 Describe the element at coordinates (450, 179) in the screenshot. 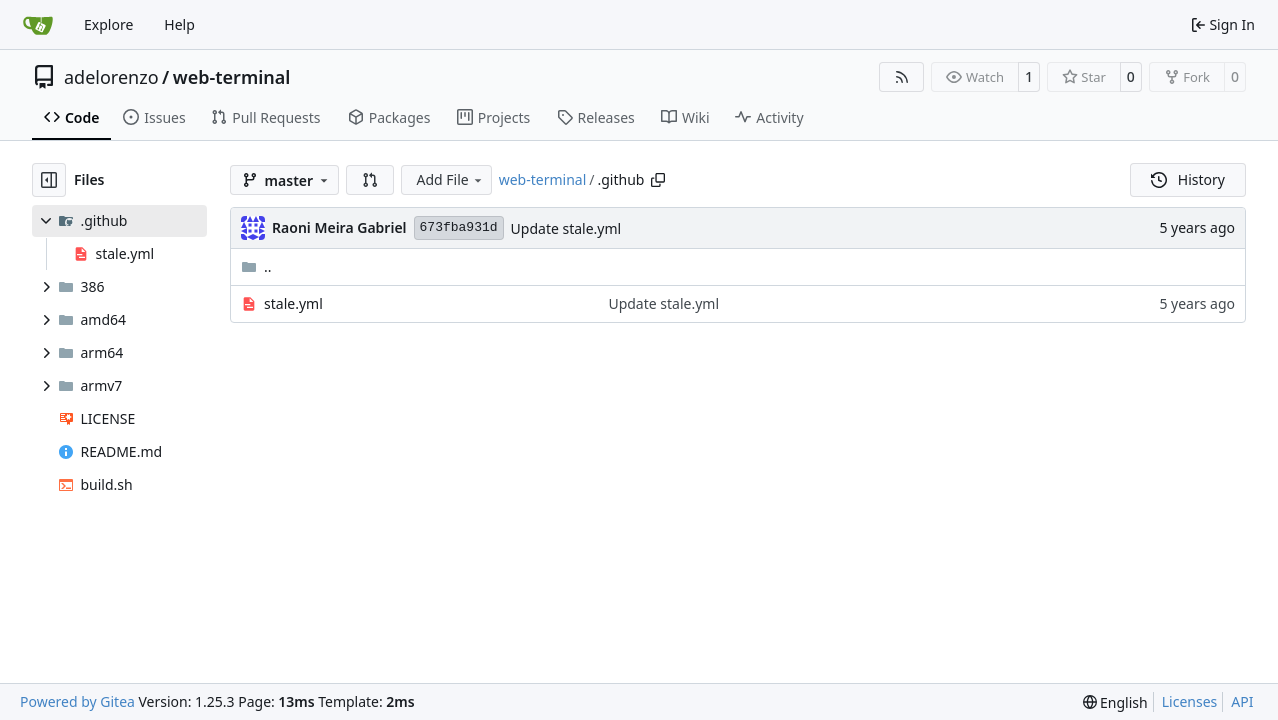

I see `Add File [menu]` at that location.